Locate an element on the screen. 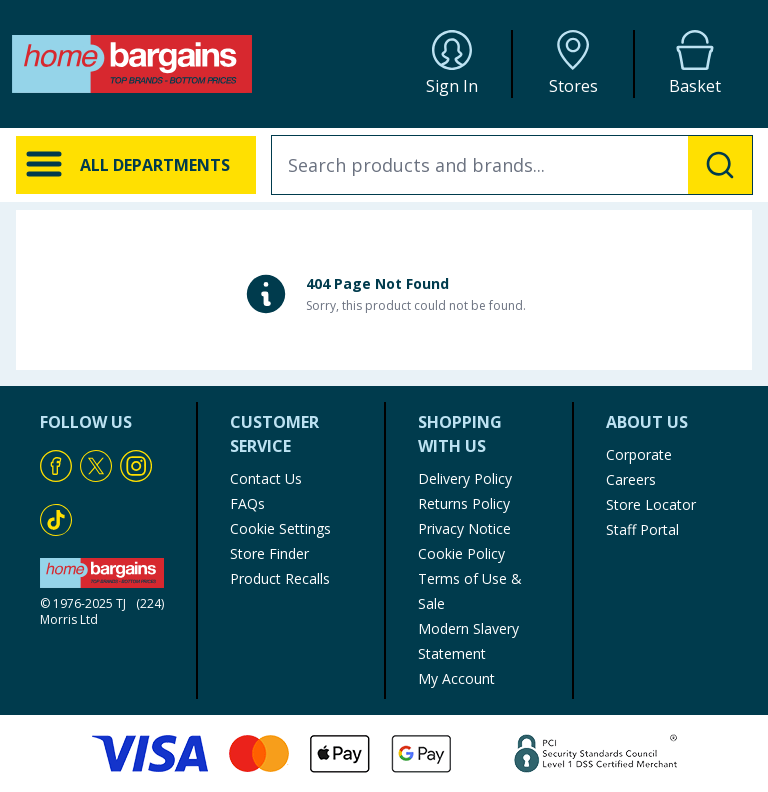  Staff Portal is located at coordinates (642, 529).